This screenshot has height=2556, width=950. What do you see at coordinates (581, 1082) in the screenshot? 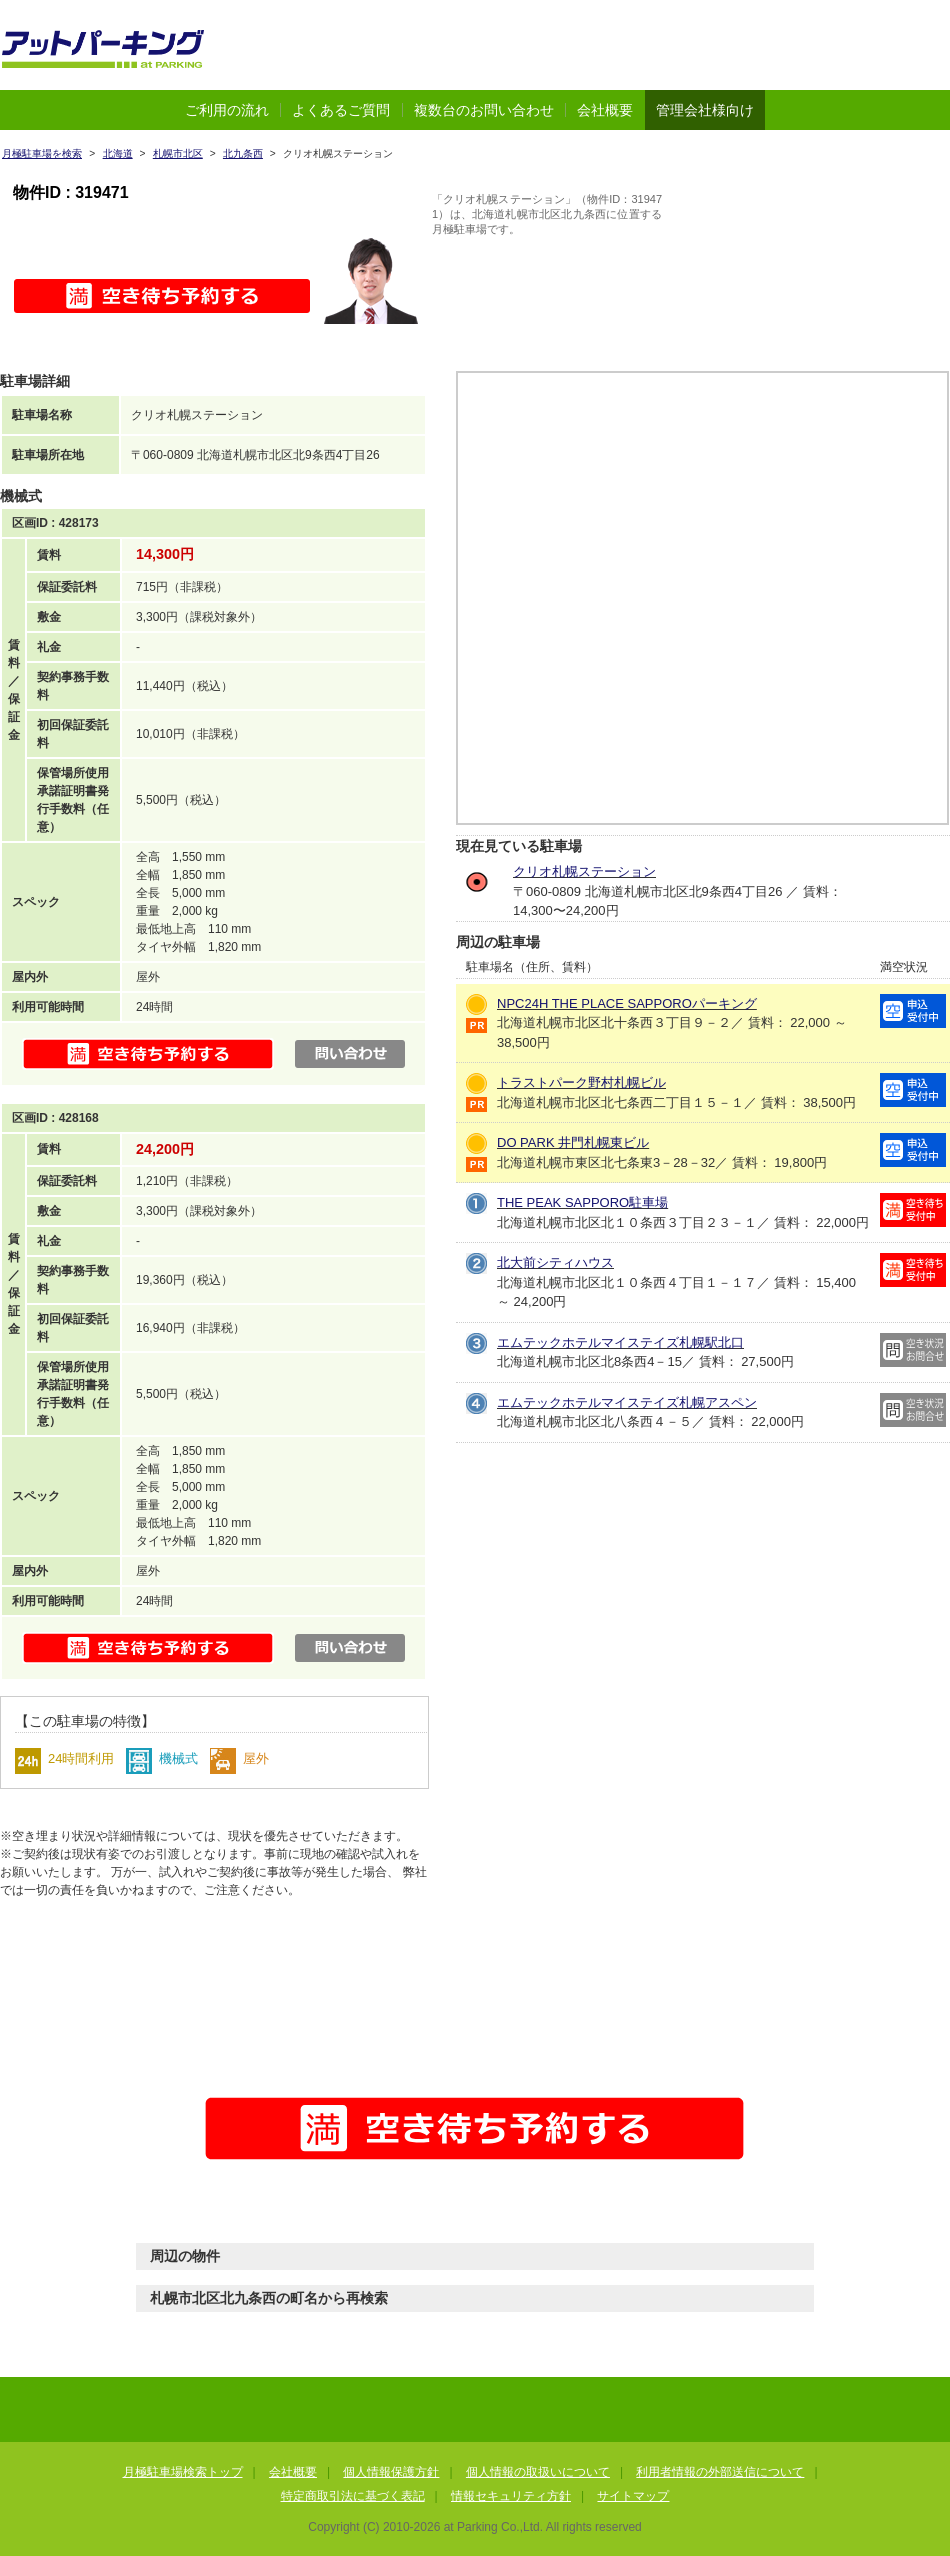
I see `トラストパーク野村札幌ビル` at bounding box center [581, 1082].